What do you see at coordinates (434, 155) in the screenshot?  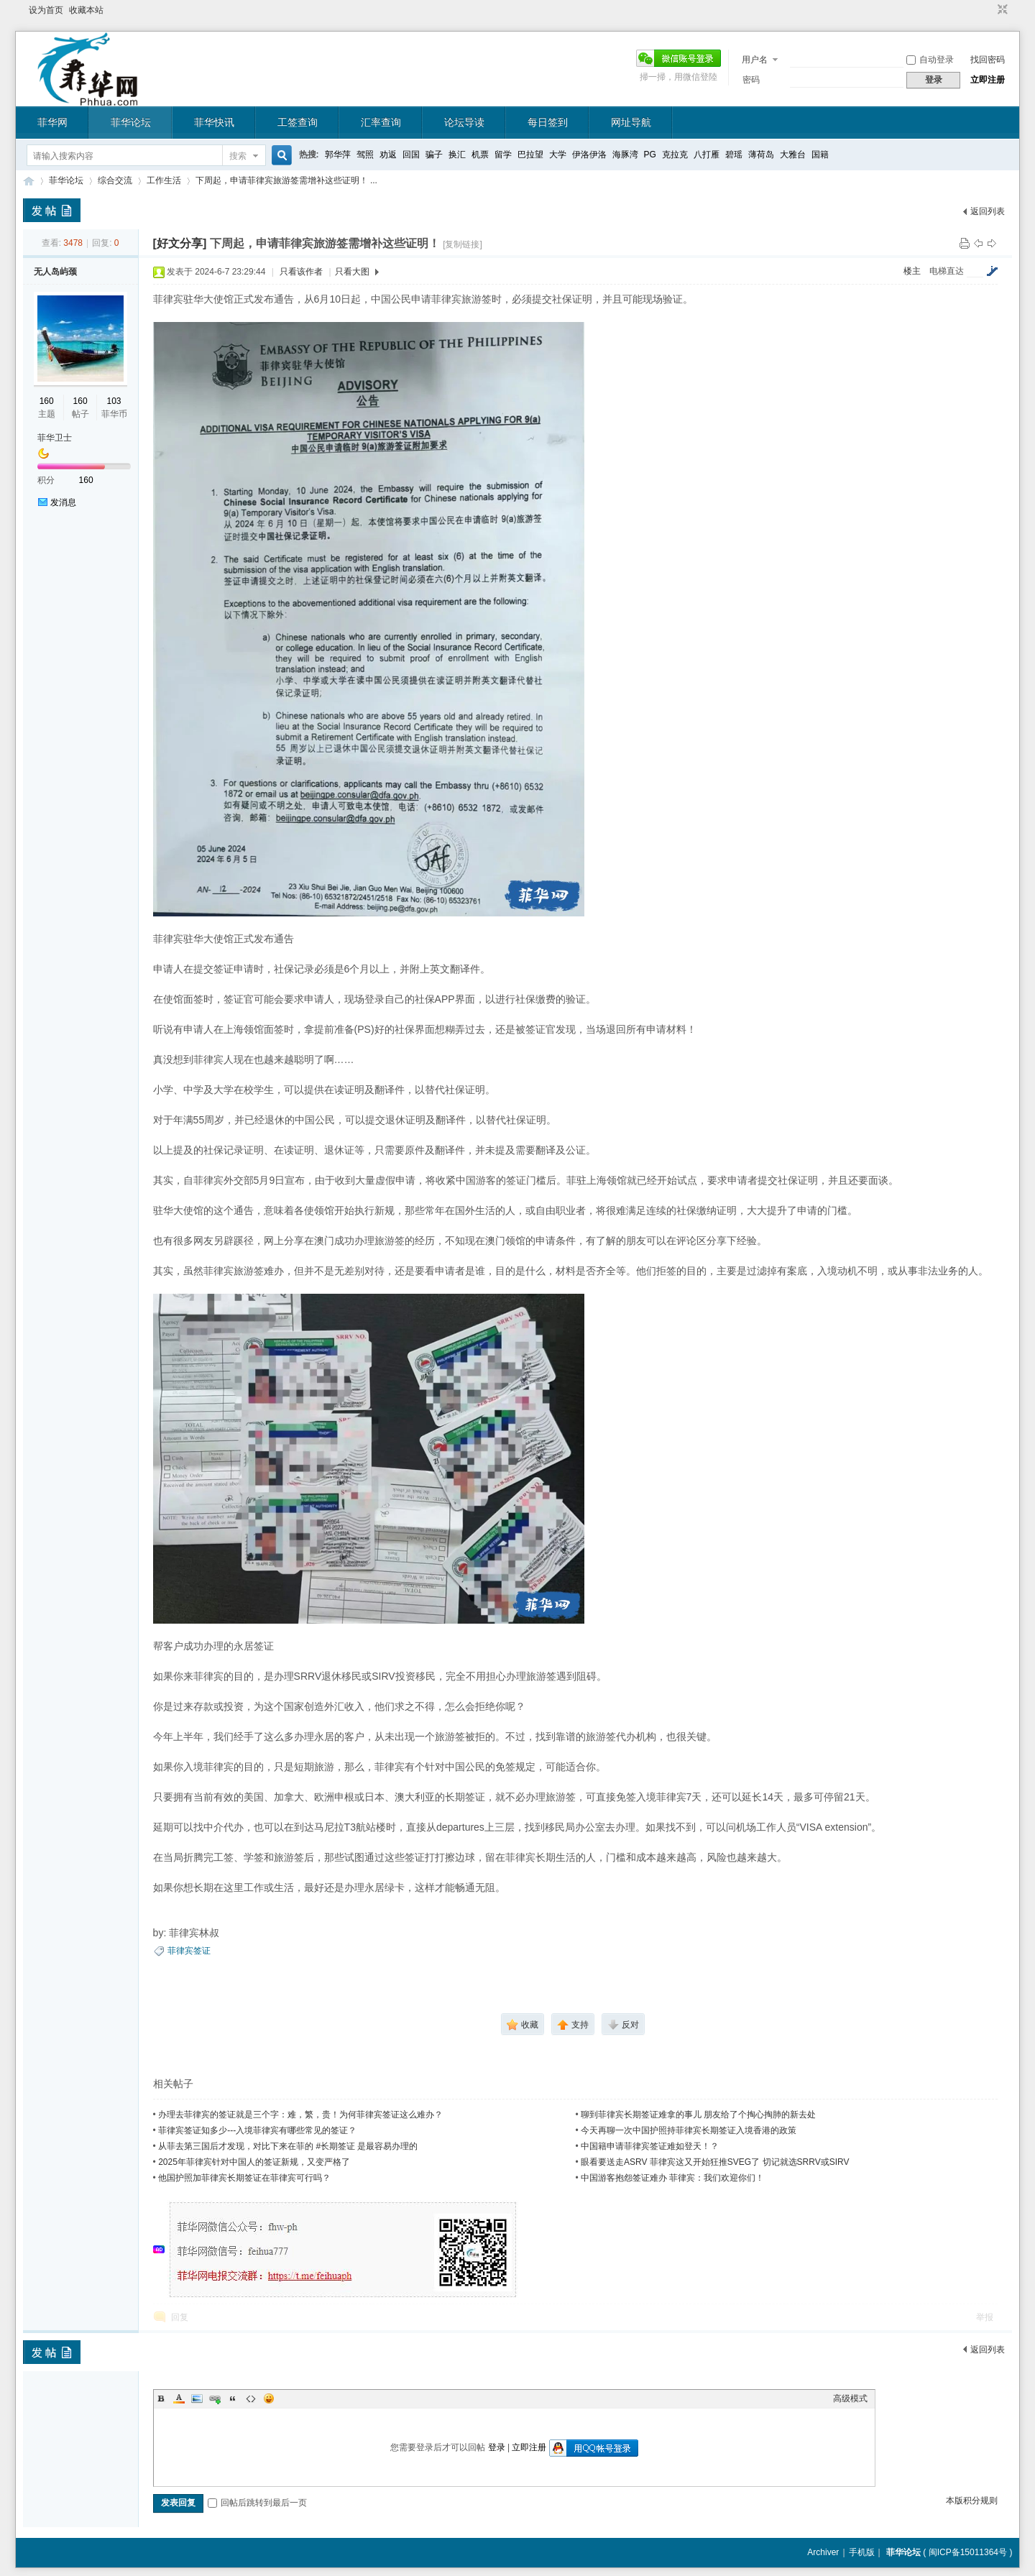 I see `骗子` at bounding box center [434, 155].